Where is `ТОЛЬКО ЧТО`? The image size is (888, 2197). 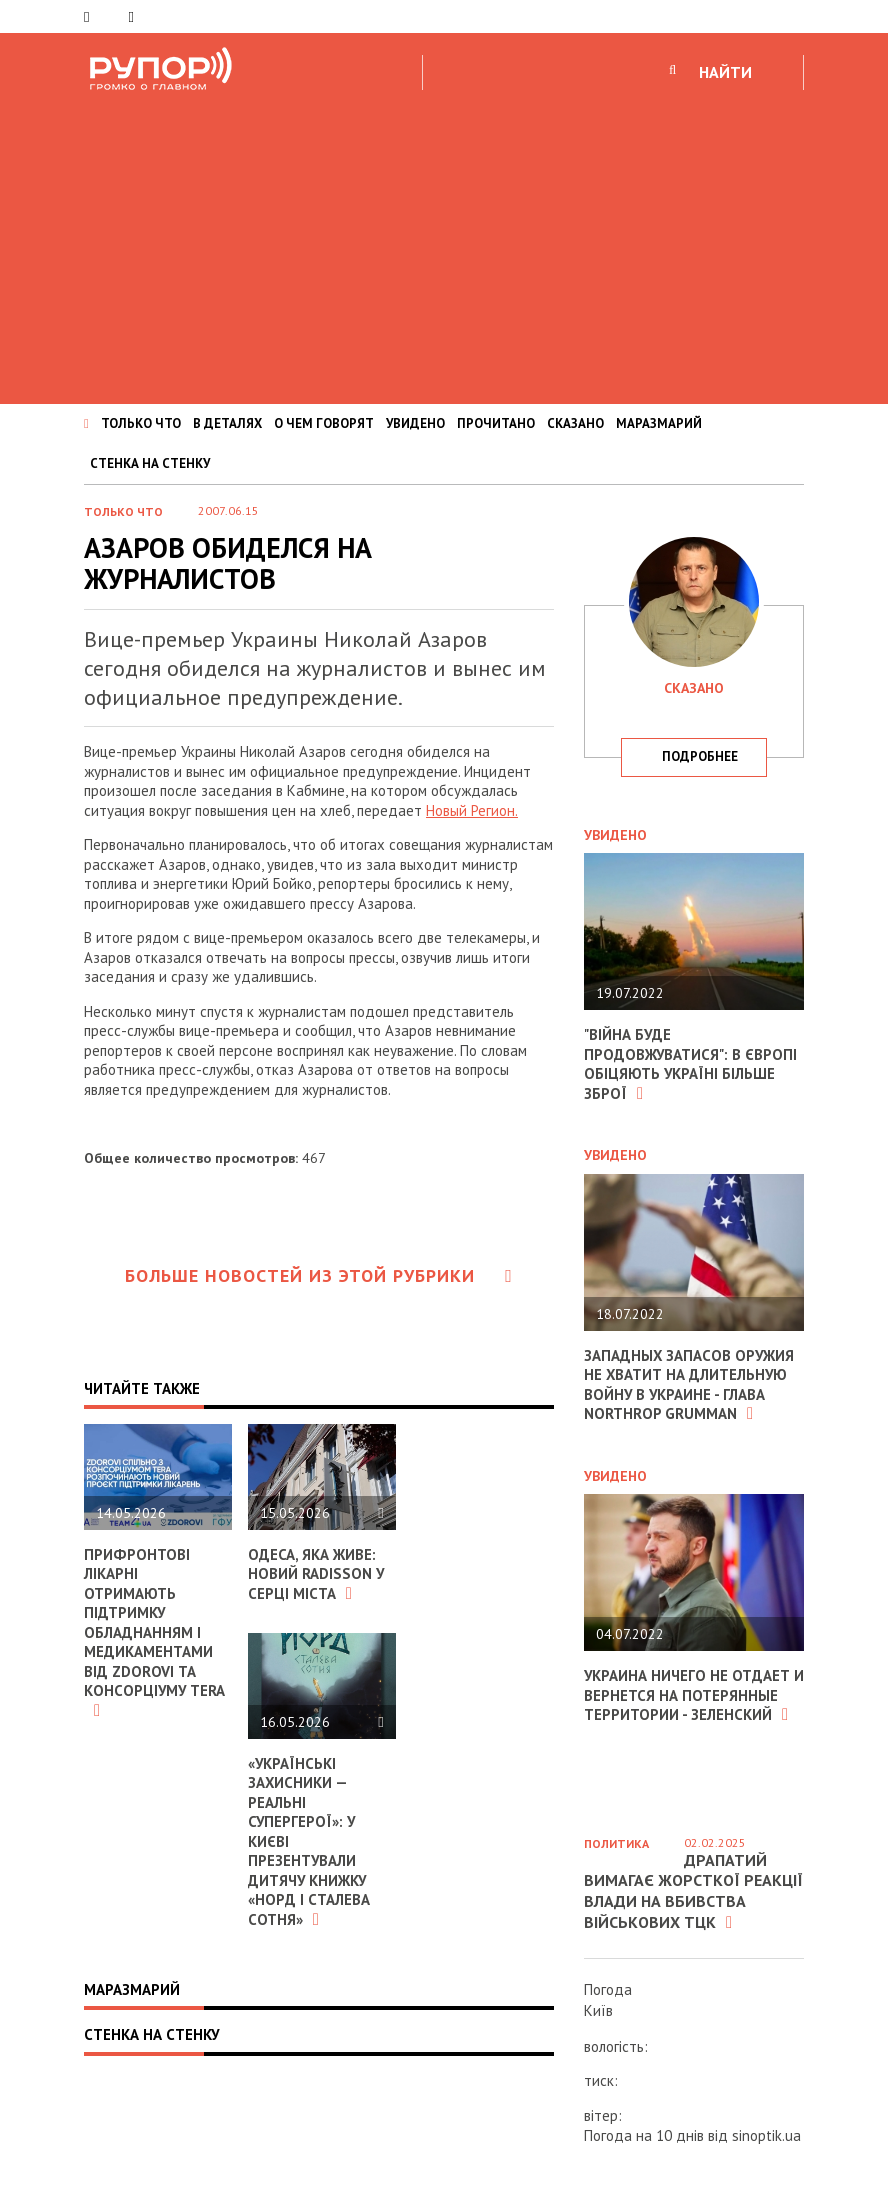 ТОЛЬКО ЧТО is located at coordinates (141, 423).